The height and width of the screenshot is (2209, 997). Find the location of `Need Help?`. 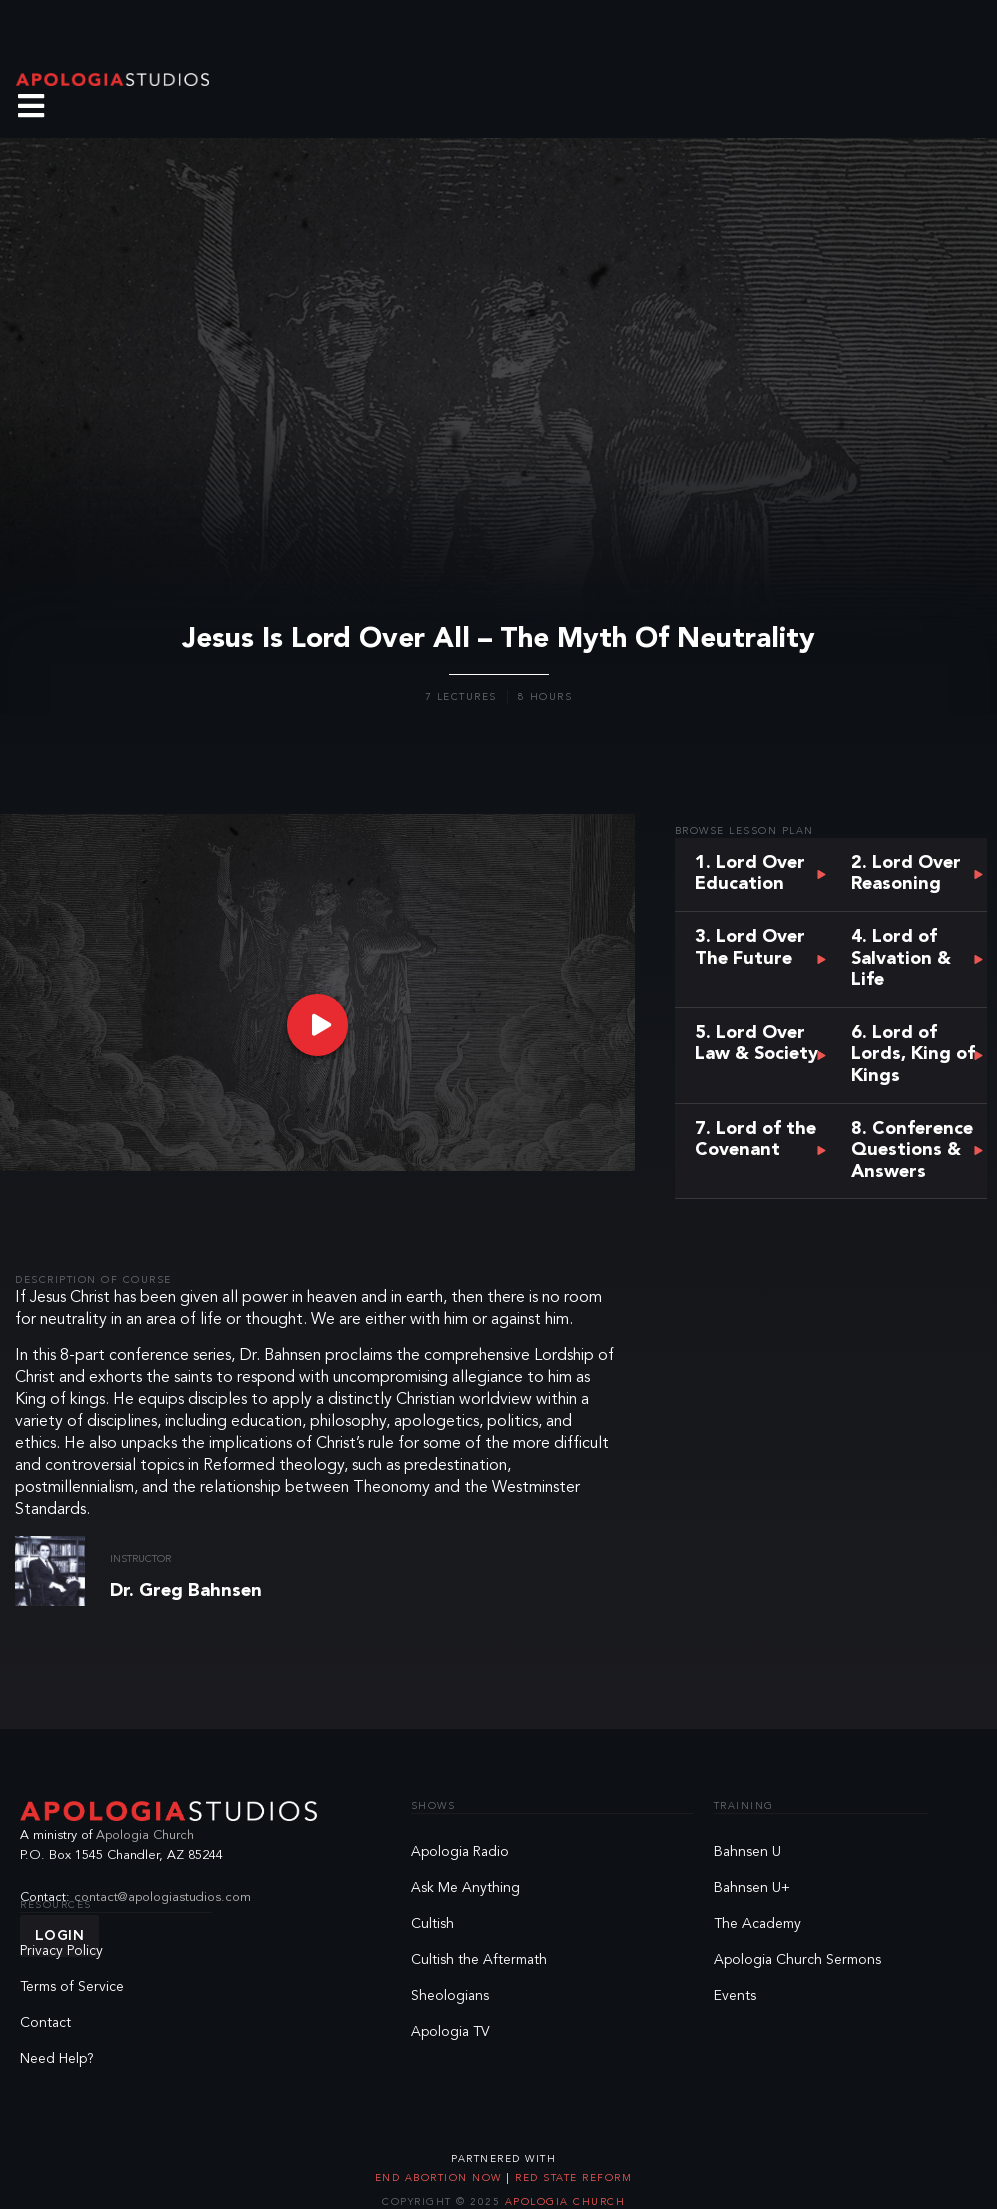

Need Help? is located at coordinates (57, 2059).